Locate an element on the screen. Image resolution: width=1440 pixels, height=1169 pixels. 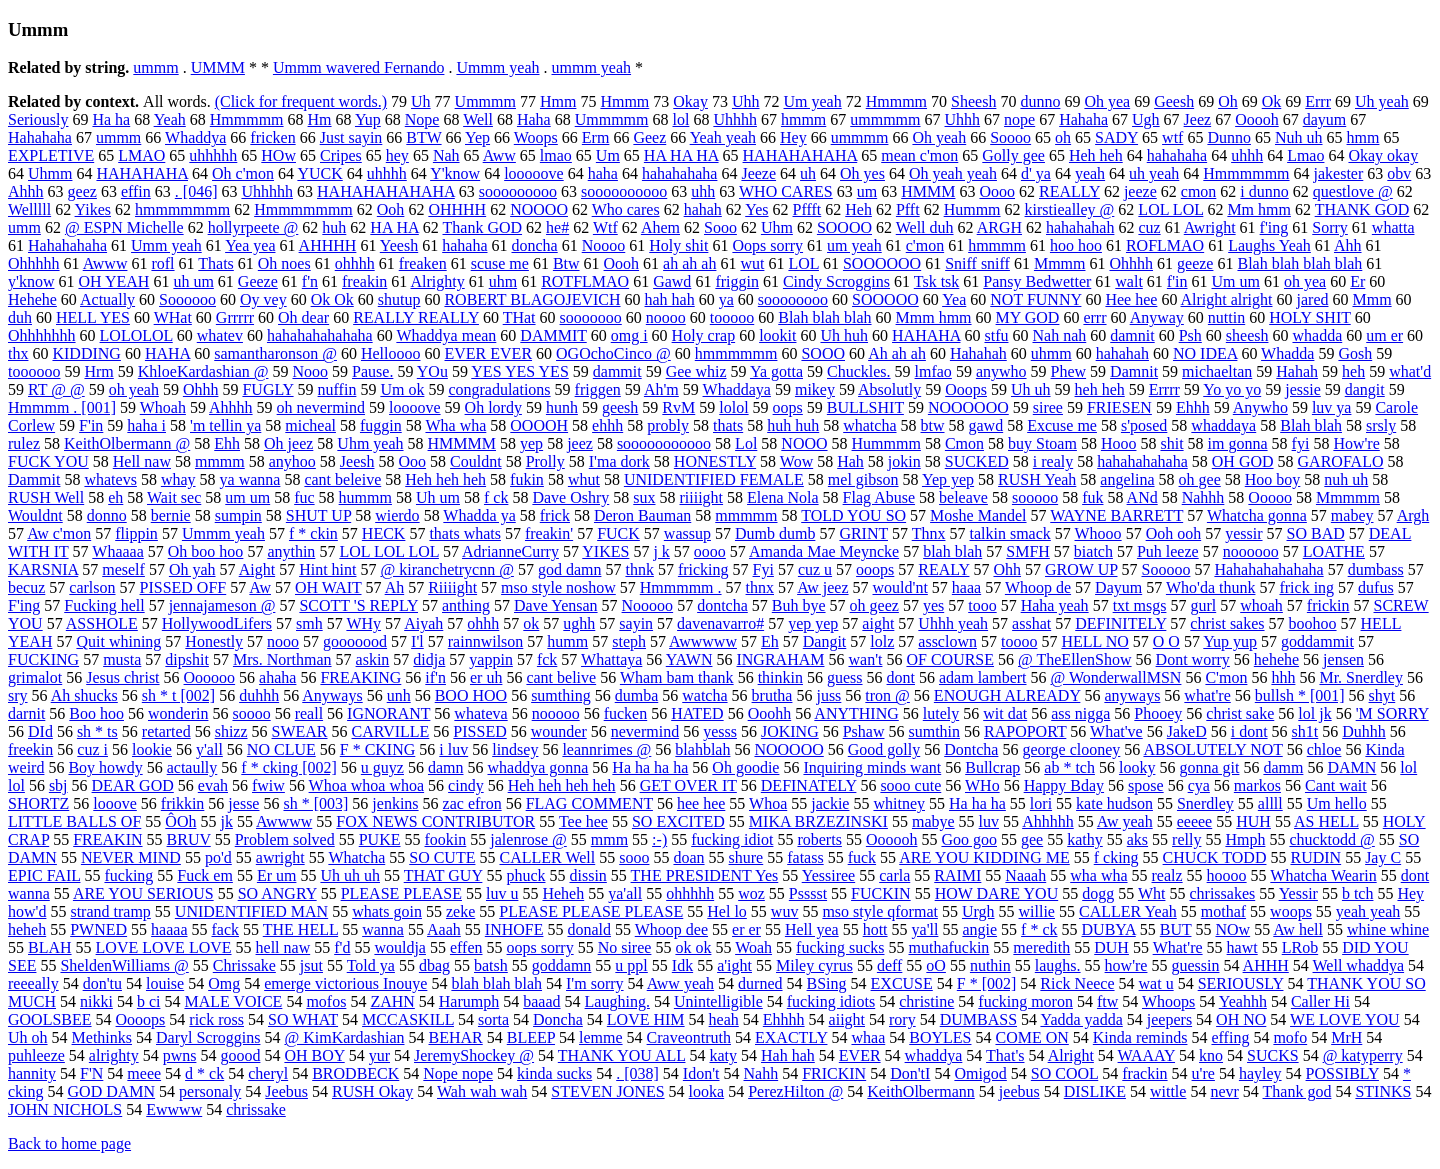
ok ok is located at coordinates (693, 947).